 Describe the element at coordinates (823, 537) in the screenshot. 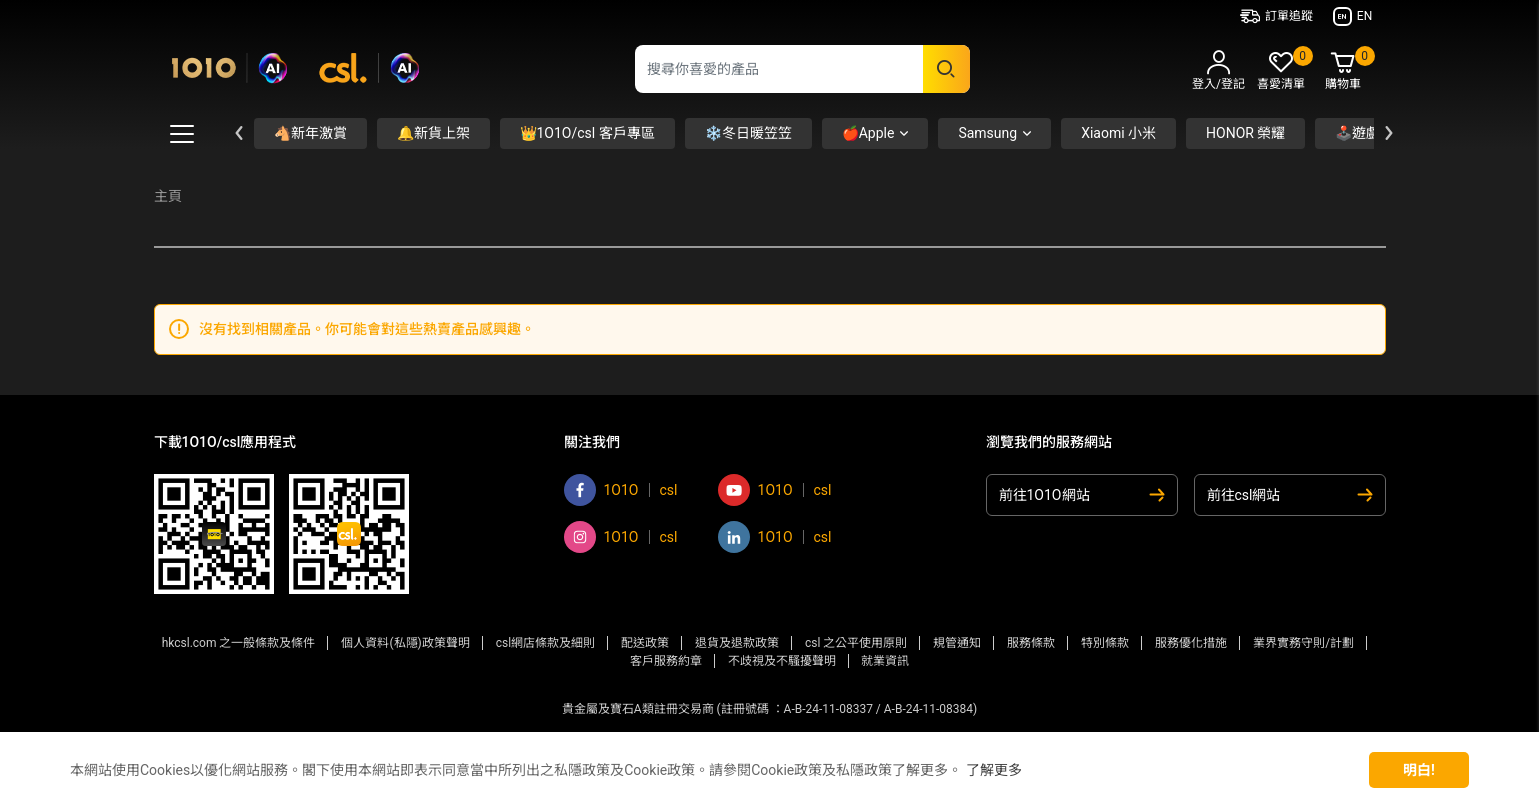

I see `csl [Go to csl linkedin]` at that location.